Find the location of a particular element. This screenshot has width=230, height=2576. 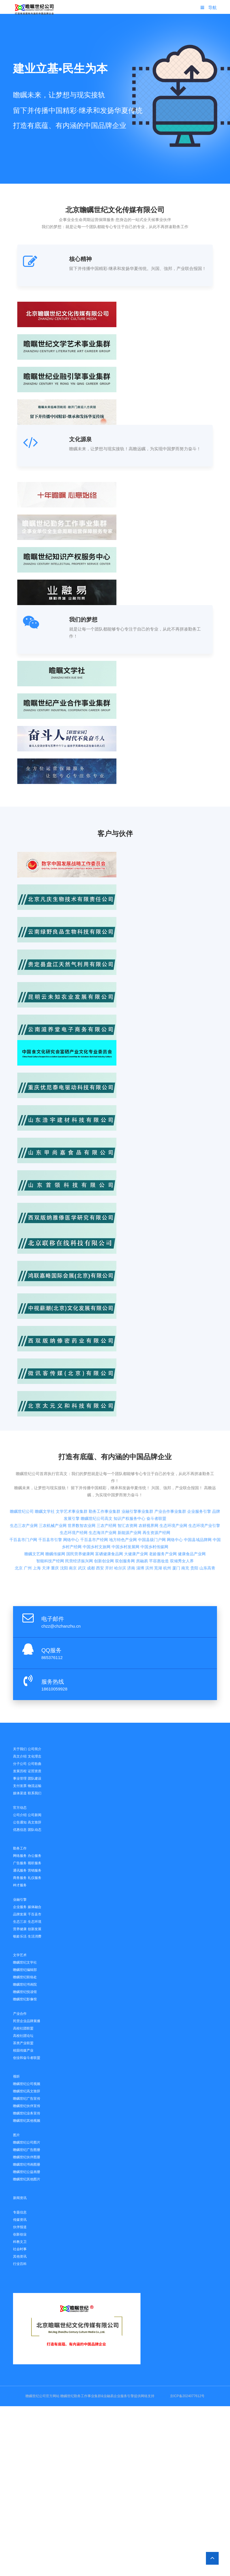

服务热线 is located at coordinates (52, 1682).